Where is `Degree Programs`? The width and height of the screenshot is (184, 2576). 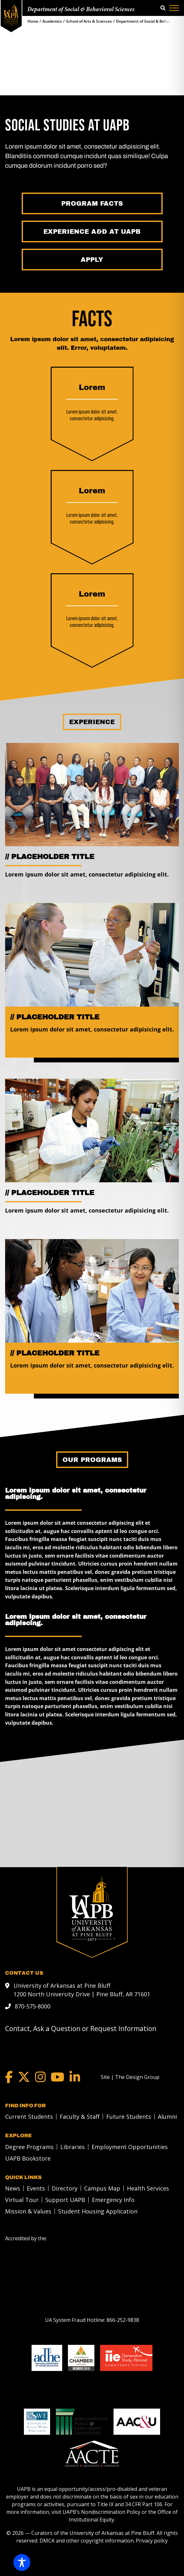 Degree Programs is located at coordinates (29, 2146).